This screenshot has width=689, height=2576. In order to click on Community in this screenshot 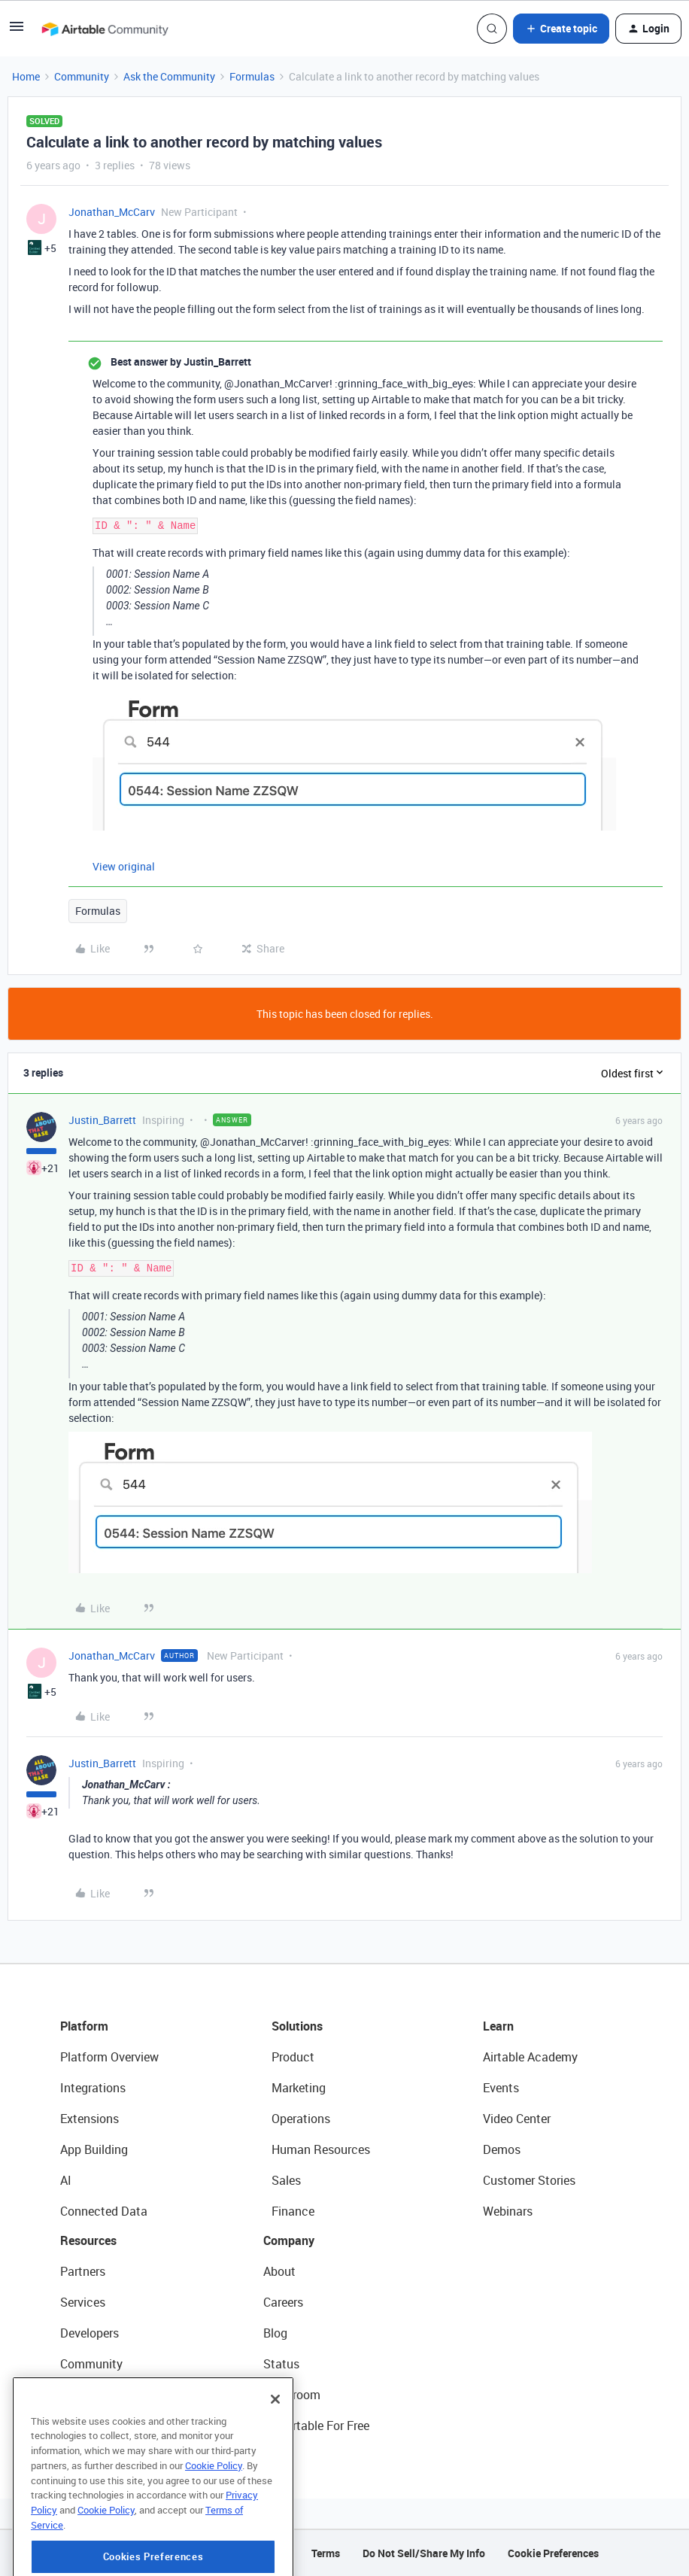, I will do `click(81, 76)`.